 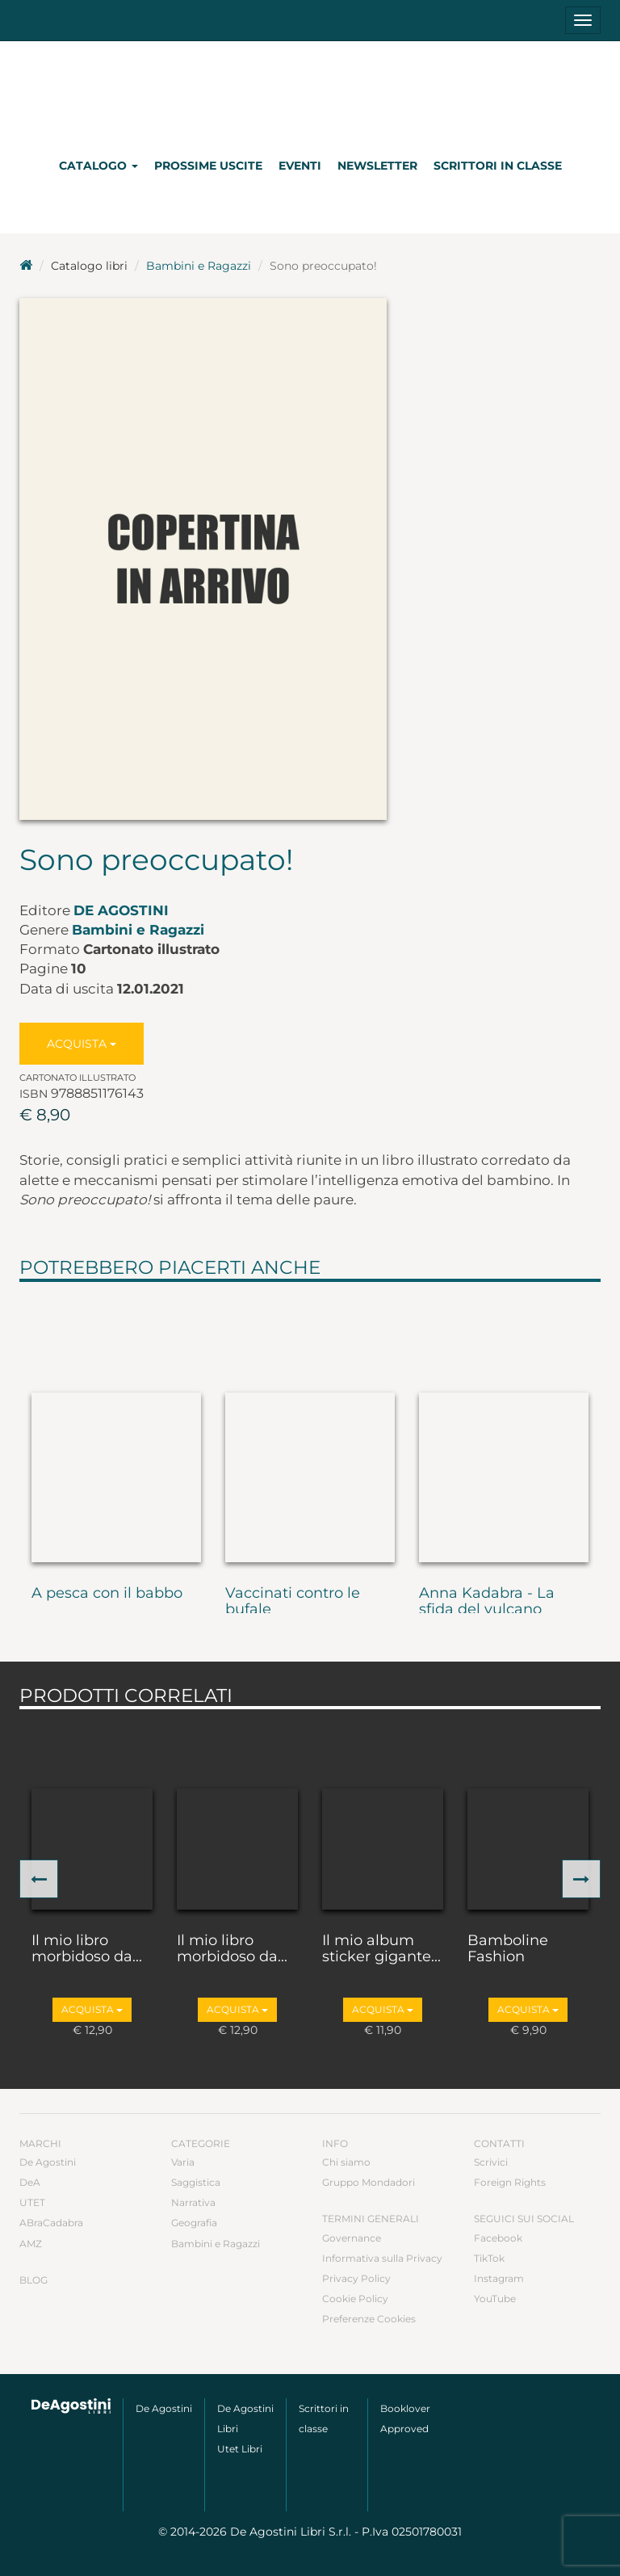 I want to click on ABraCadabra, so click(x=51, y=2223).